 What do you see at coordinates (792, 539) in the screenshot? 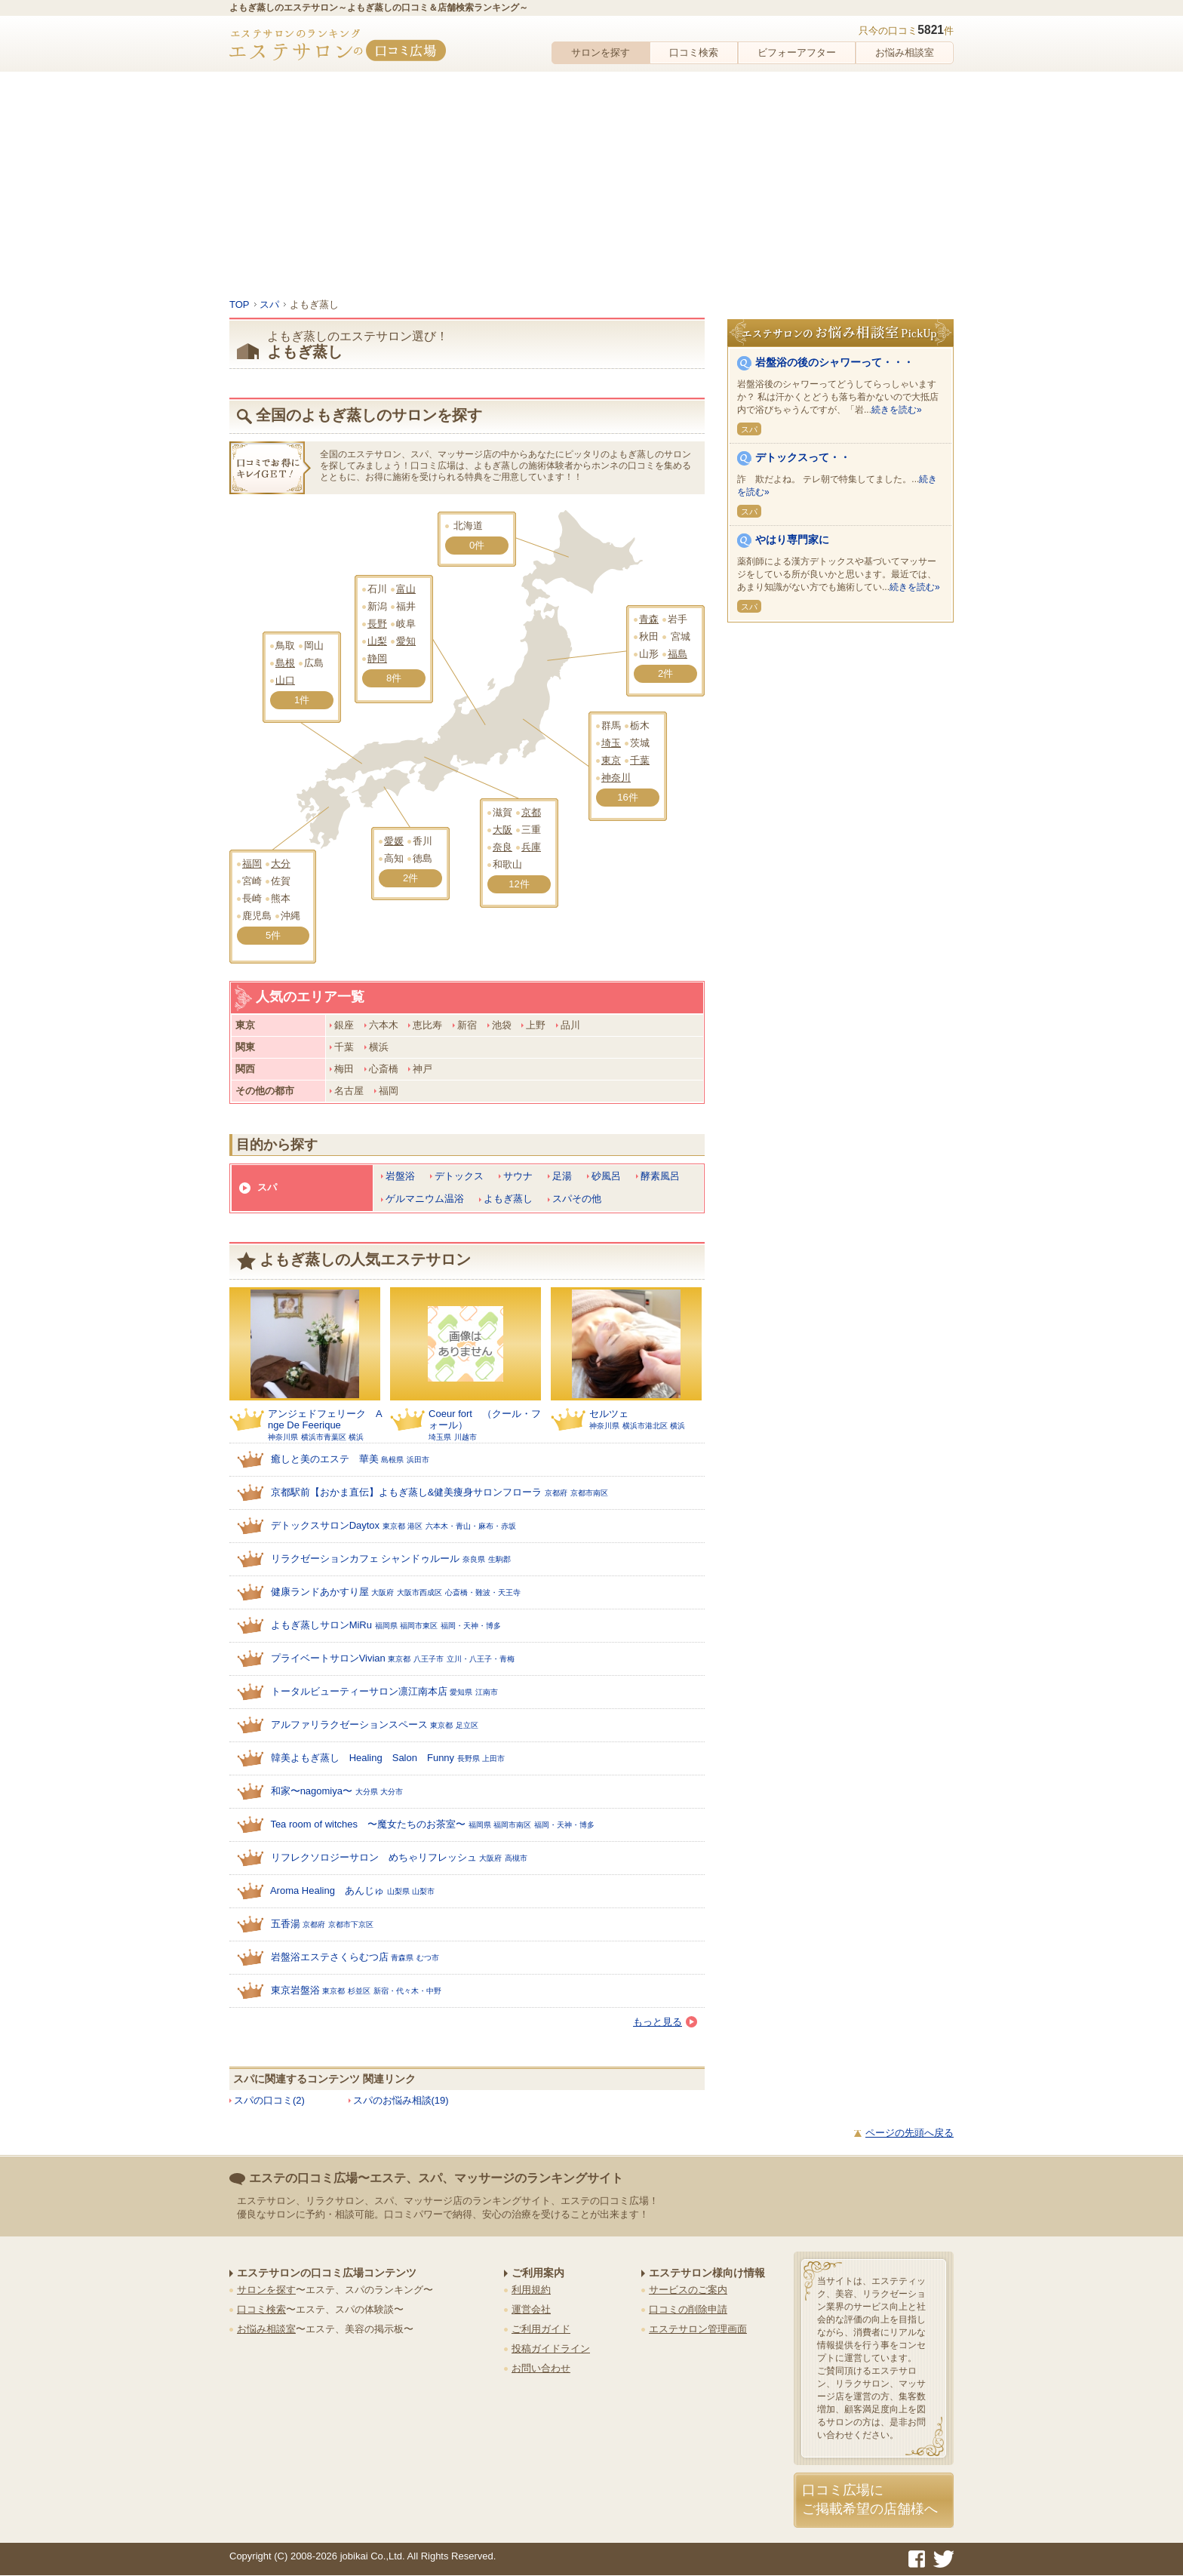
I see `やはり専門家に` at bounding box center [792, 539].